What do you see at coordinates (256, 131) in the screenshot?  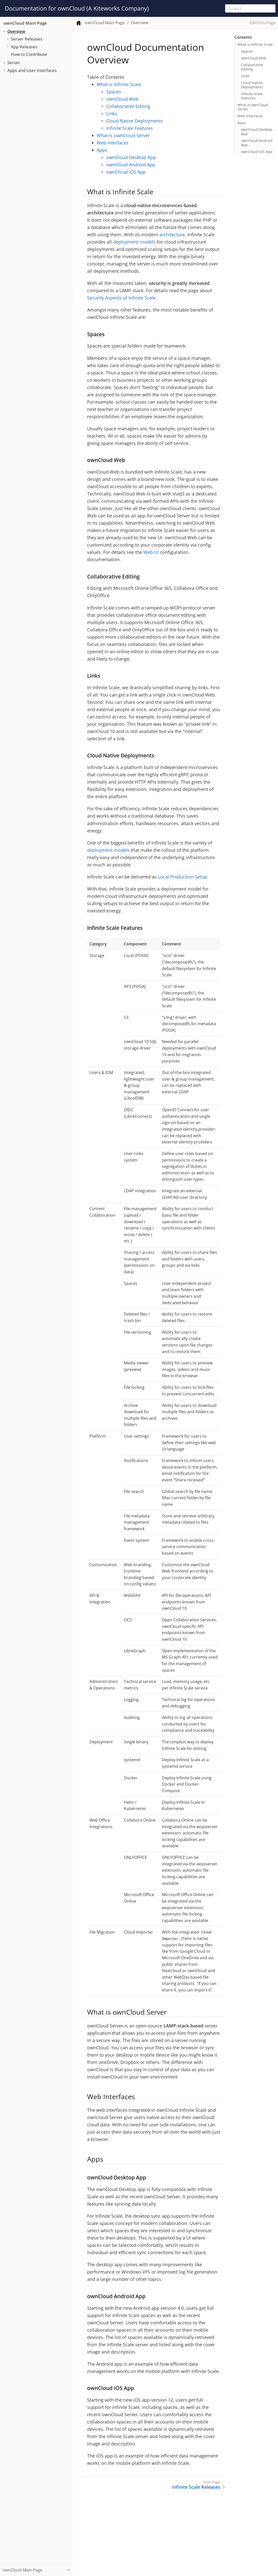 I see `ownCloud Desktop App` at bounding box center [256, 131].